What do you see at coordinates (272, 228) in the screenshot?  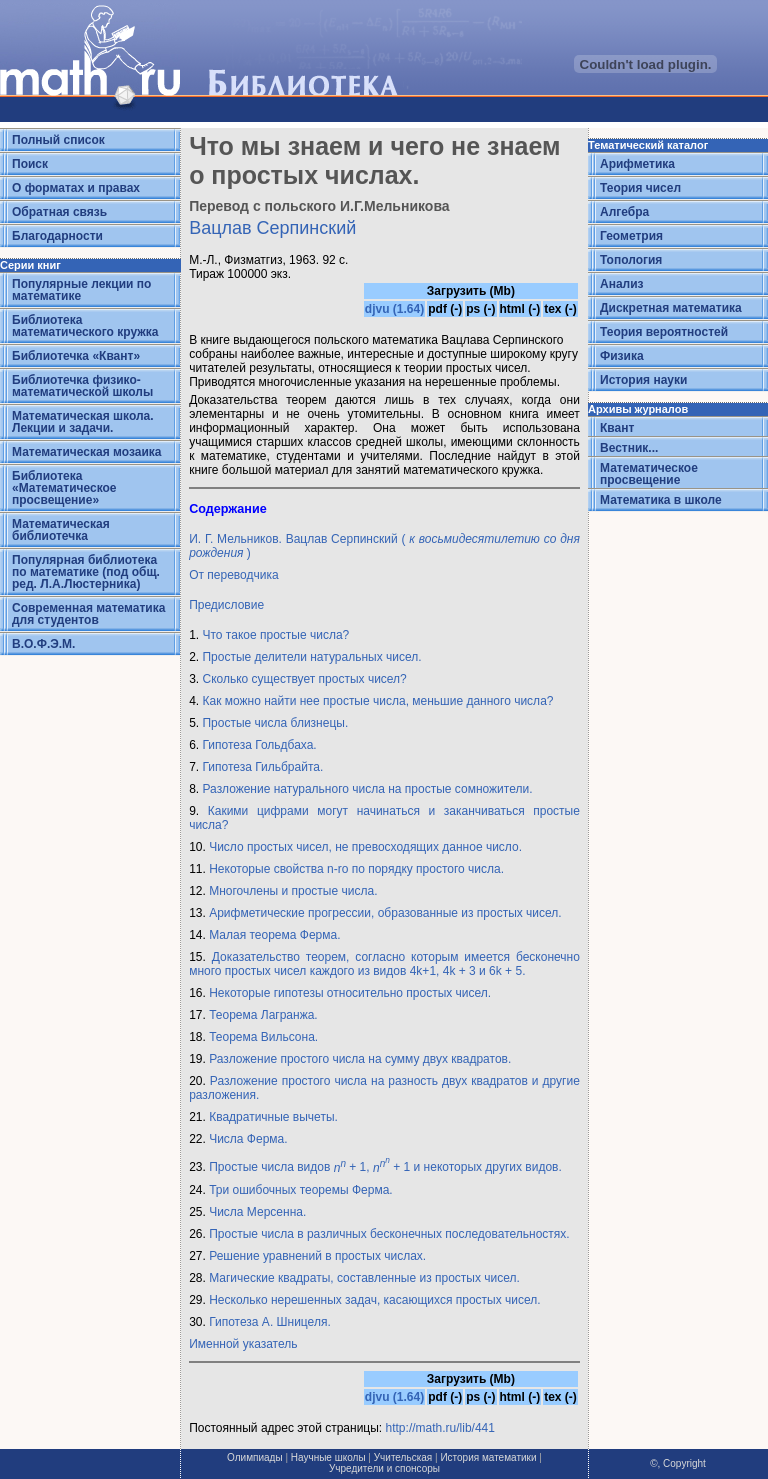 I see `Вацлав Серпинский` at bounding box center [272, 228].